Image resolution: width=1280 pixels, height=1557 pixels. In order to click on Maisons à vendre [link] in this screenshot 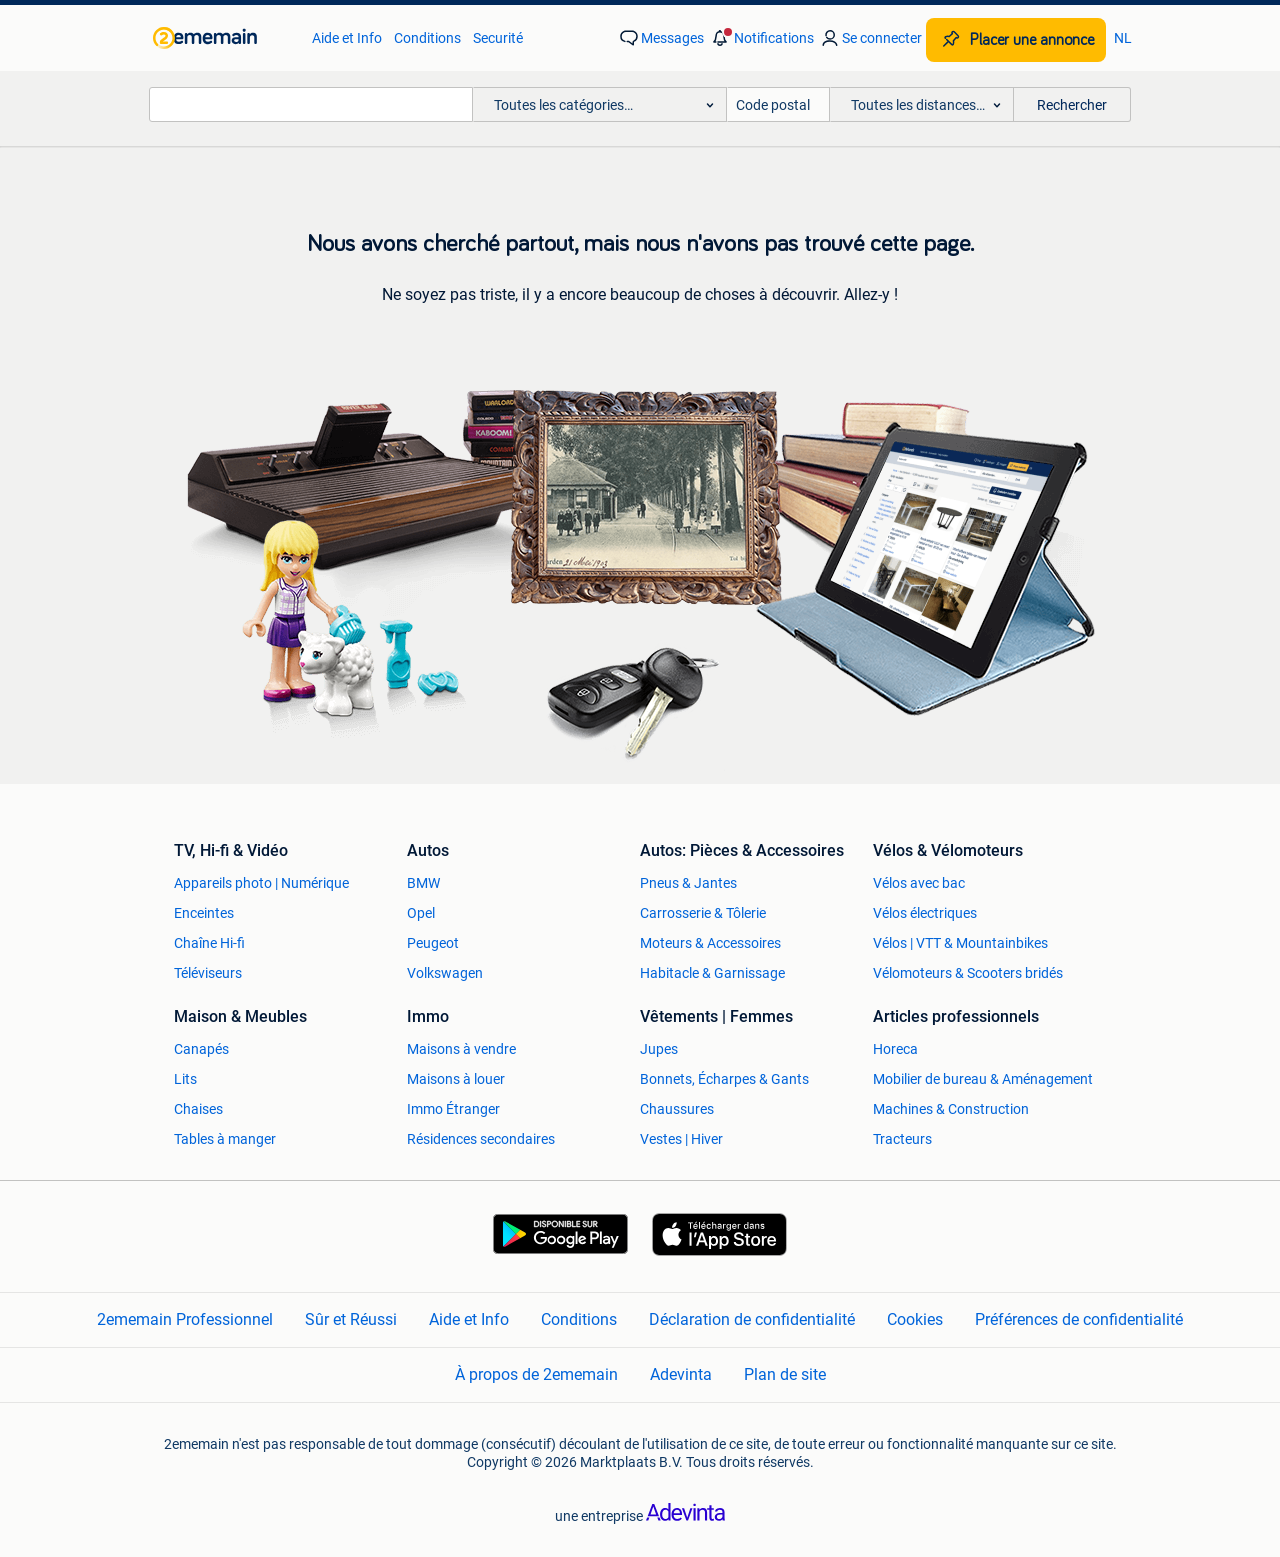, I will do `click(461, 1049)`.